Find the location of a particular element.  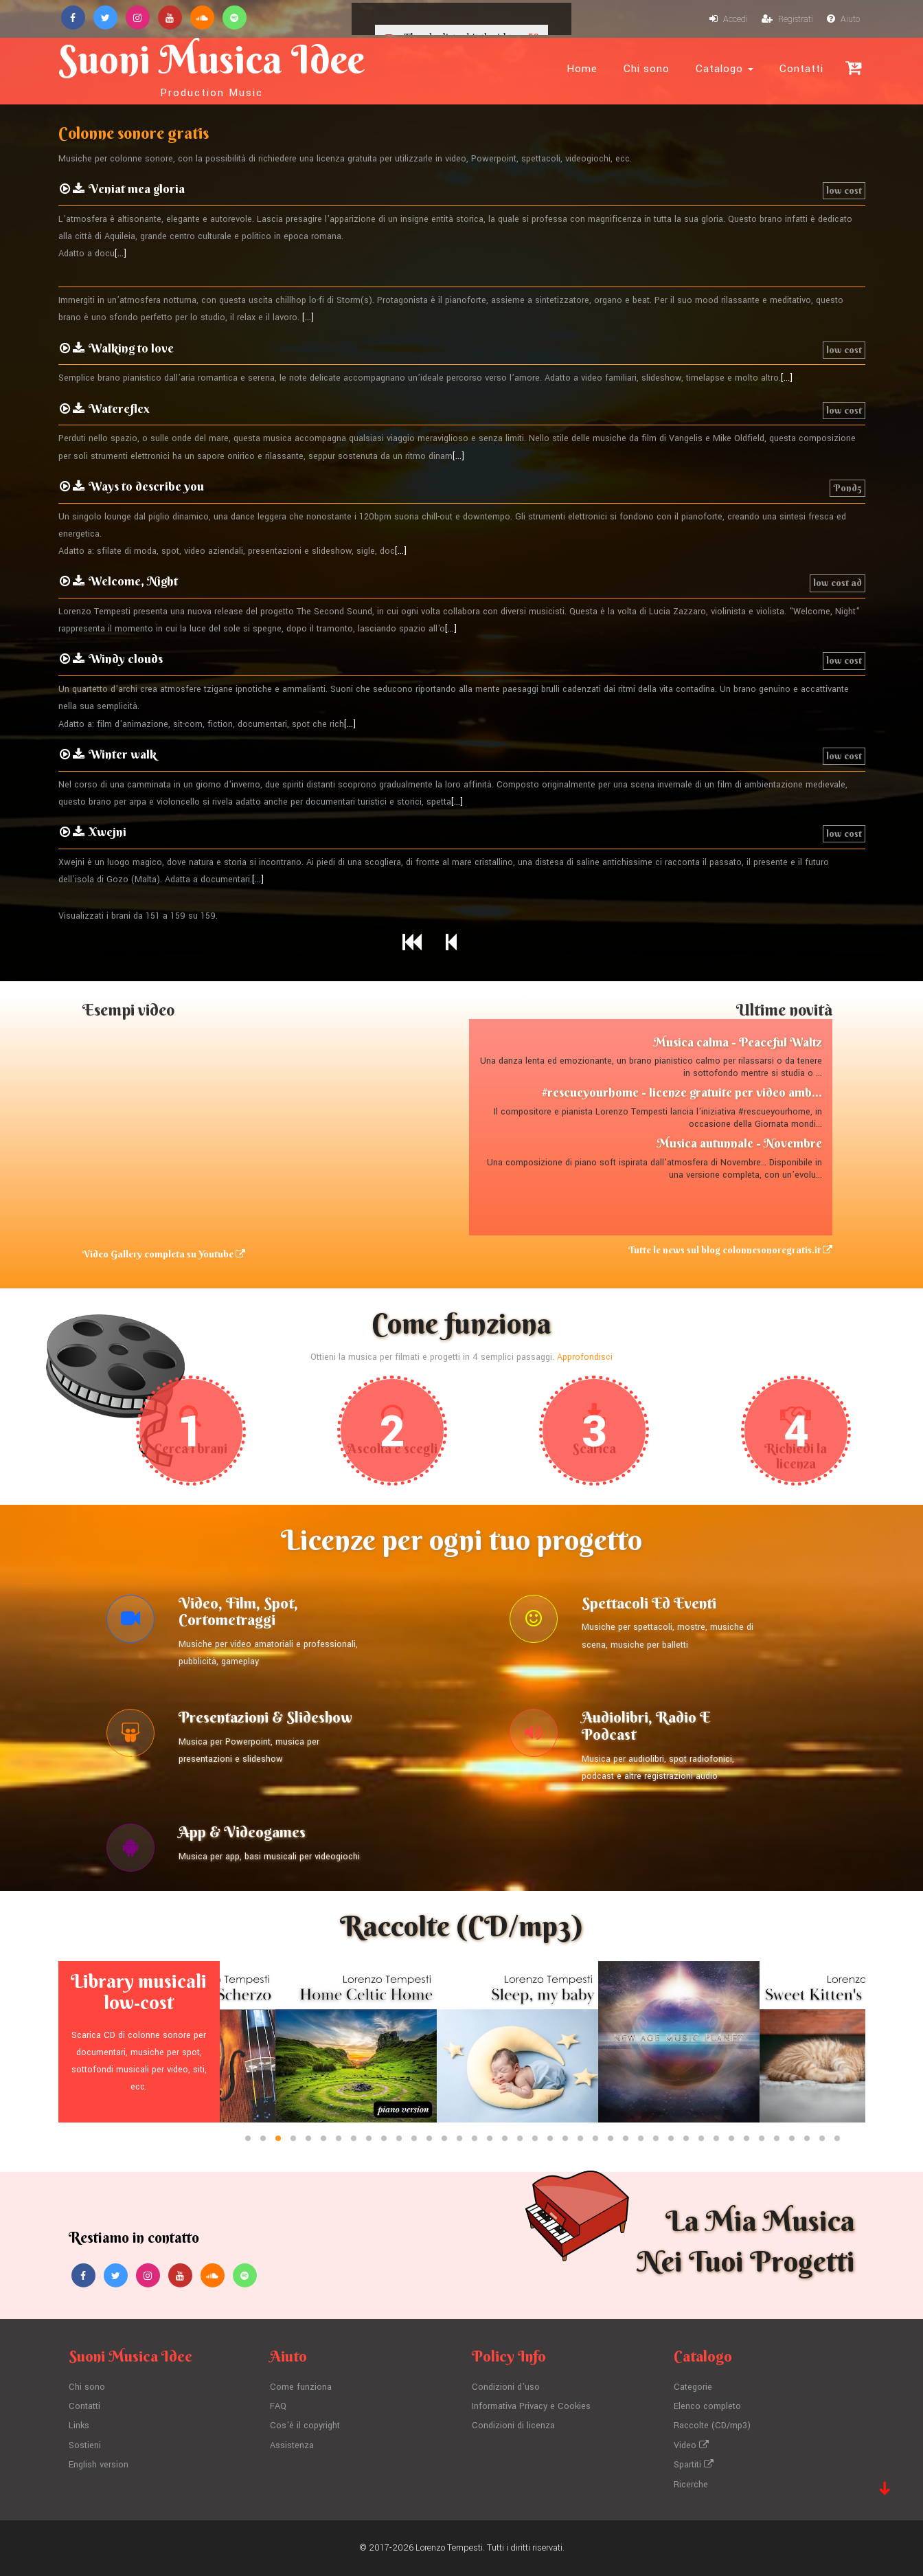

Approfondisci is located at coordinates (585, 1357).